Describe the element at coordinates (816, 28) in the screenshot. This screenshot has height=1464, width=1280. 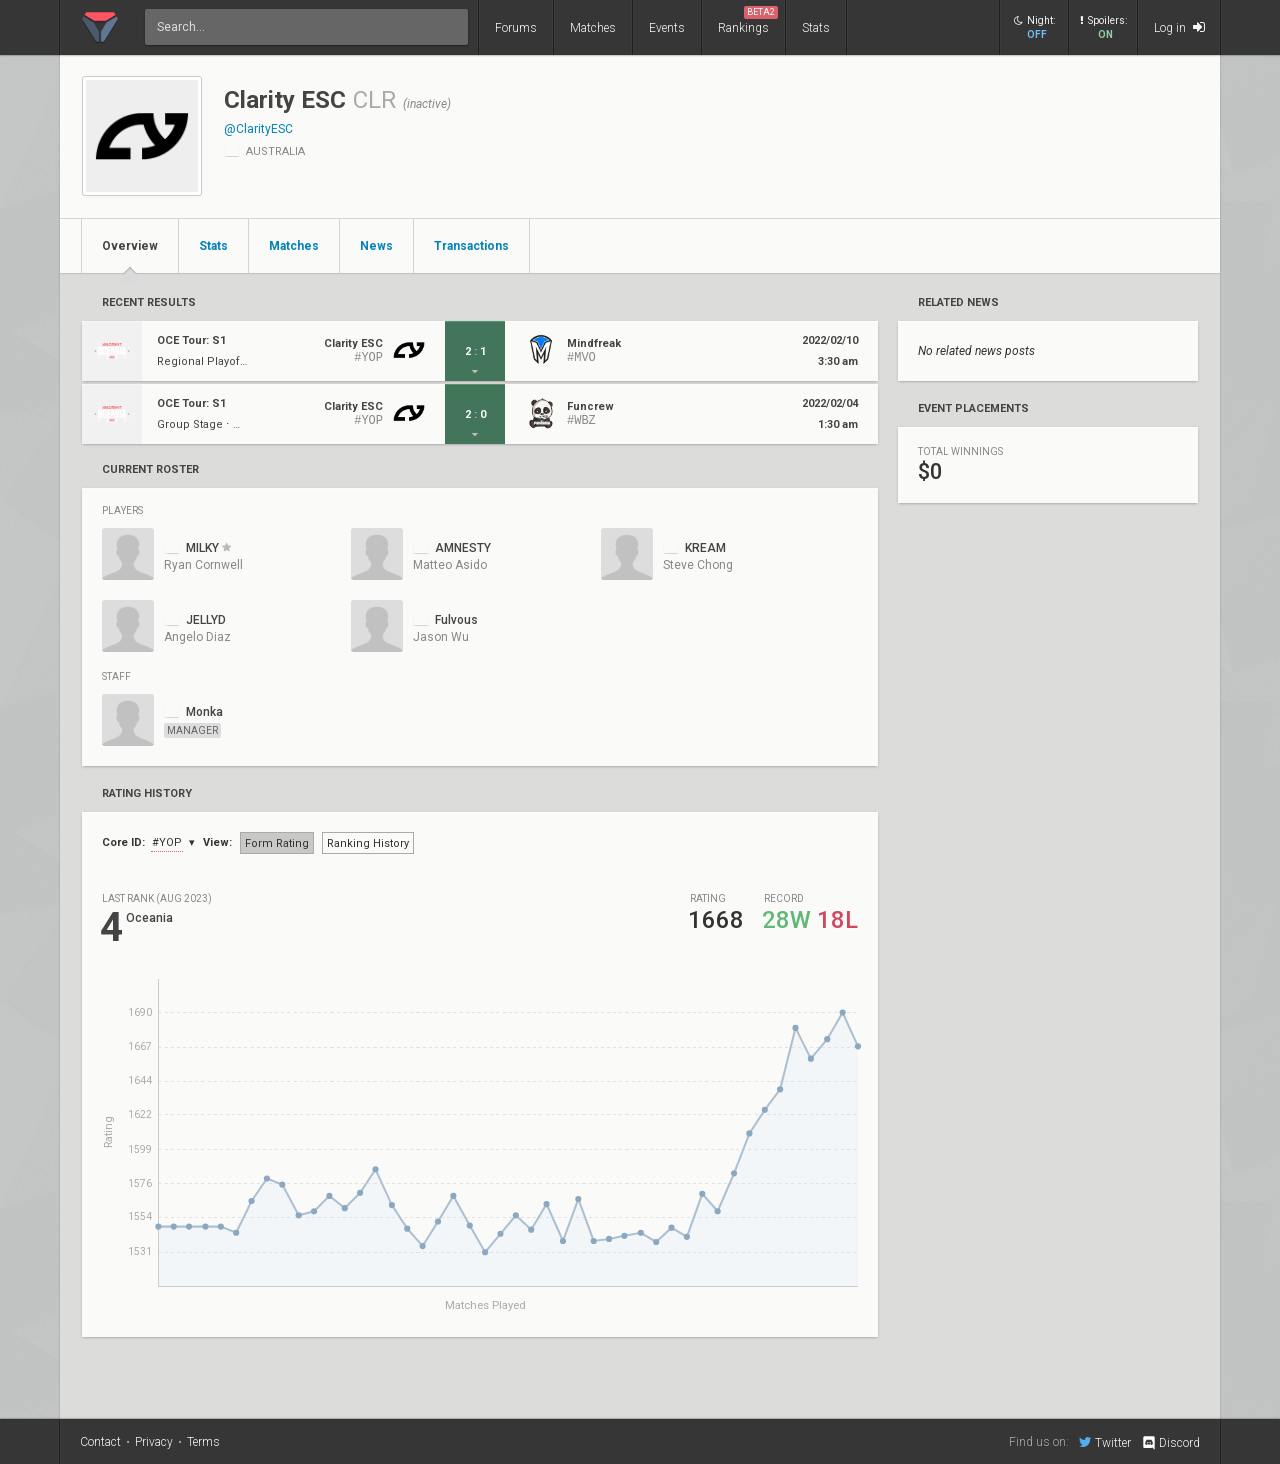
I see `Stats` at that location.